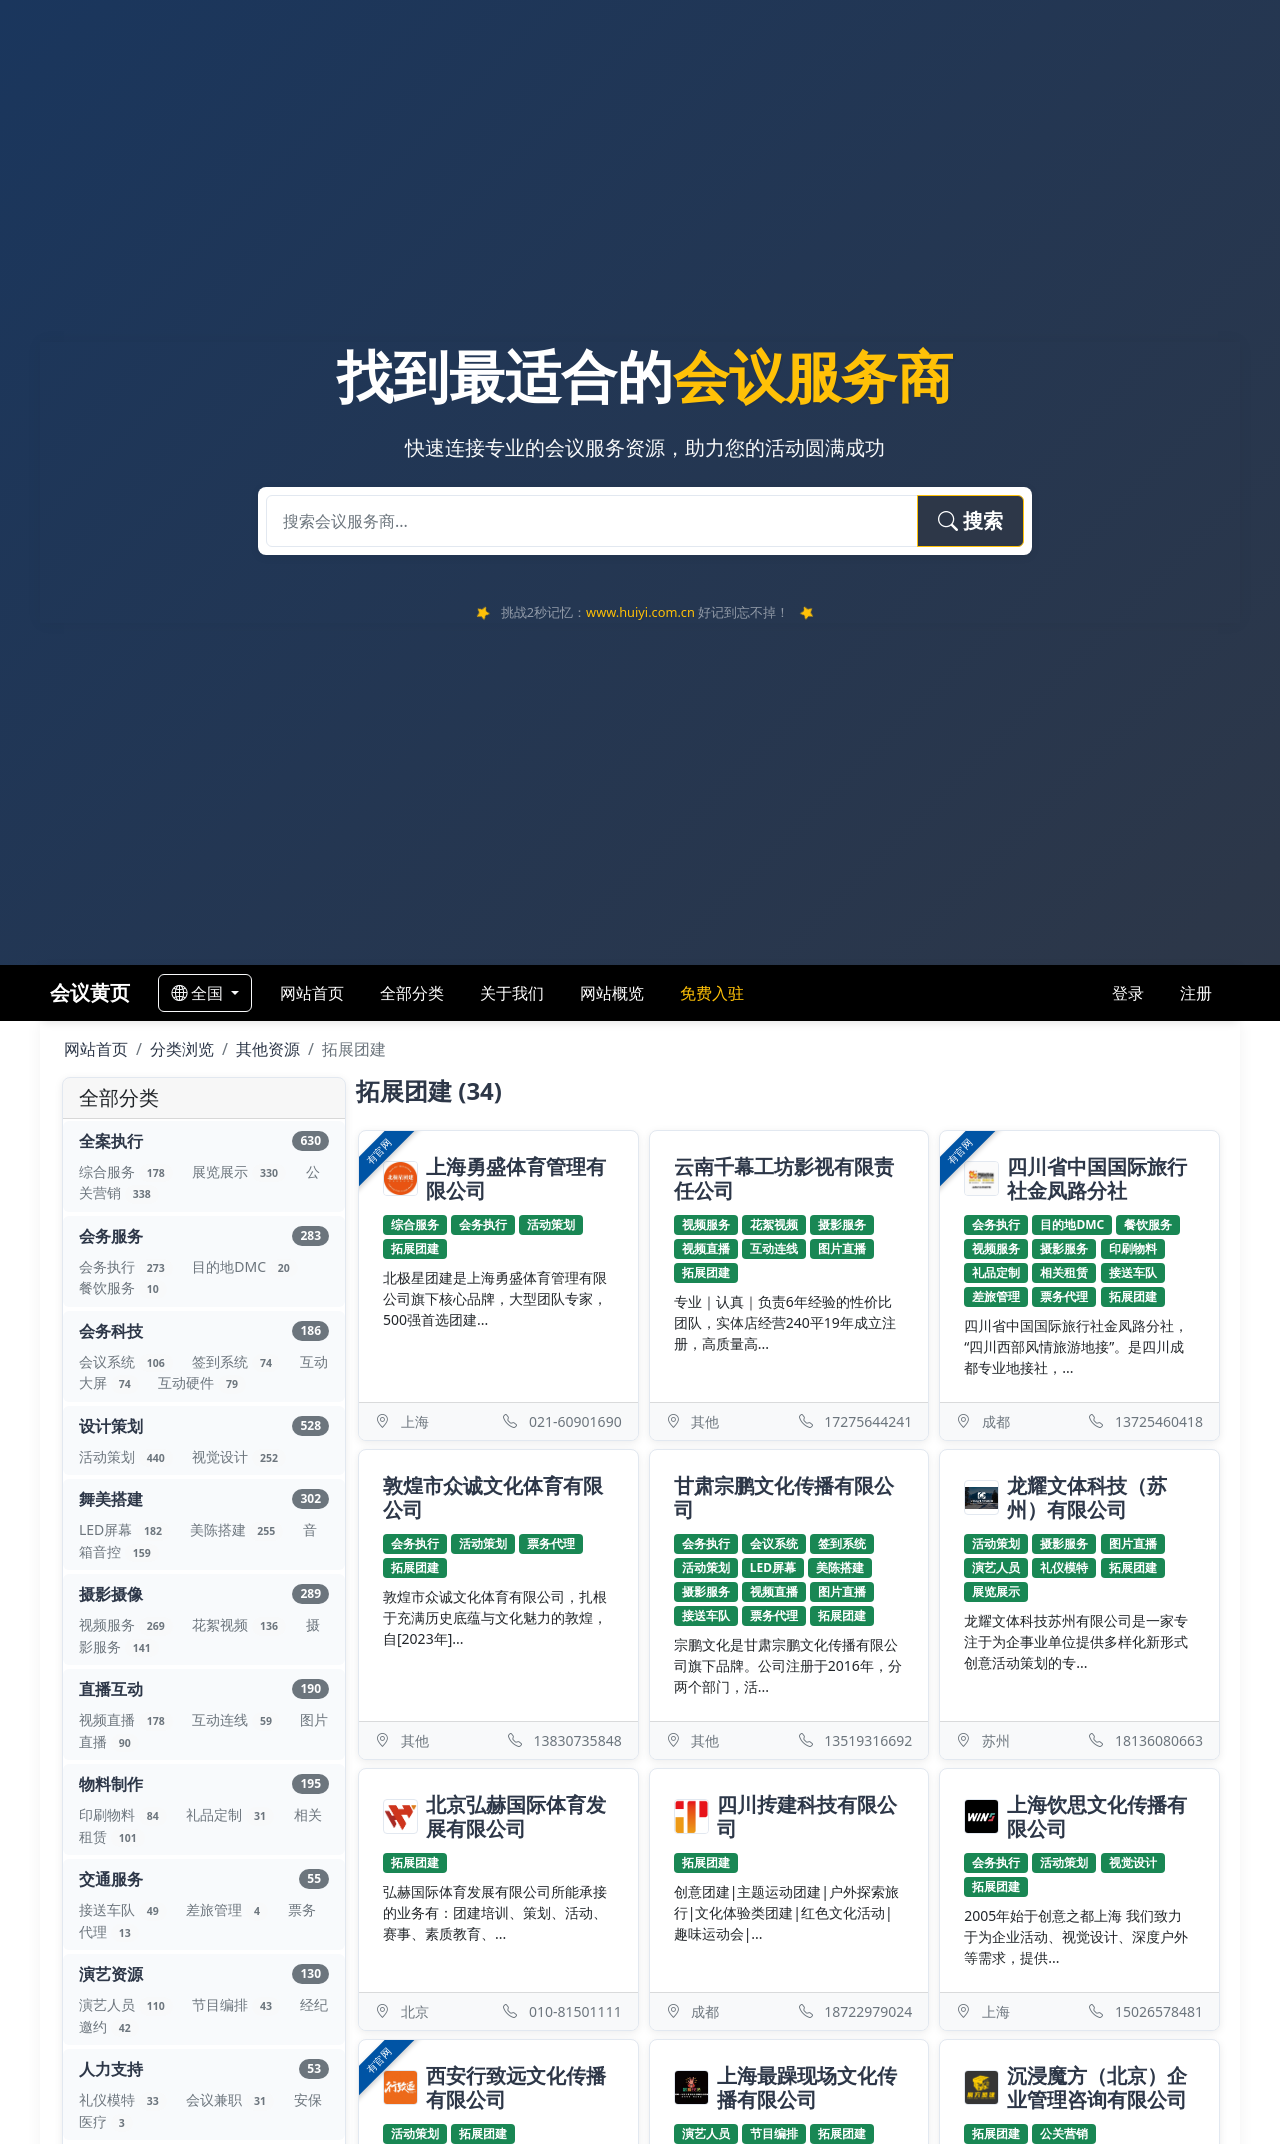 The width and height of the screenshot is (1280, 2144). I want to click on 四川抟建科技有限公司, so click(807, 1817).